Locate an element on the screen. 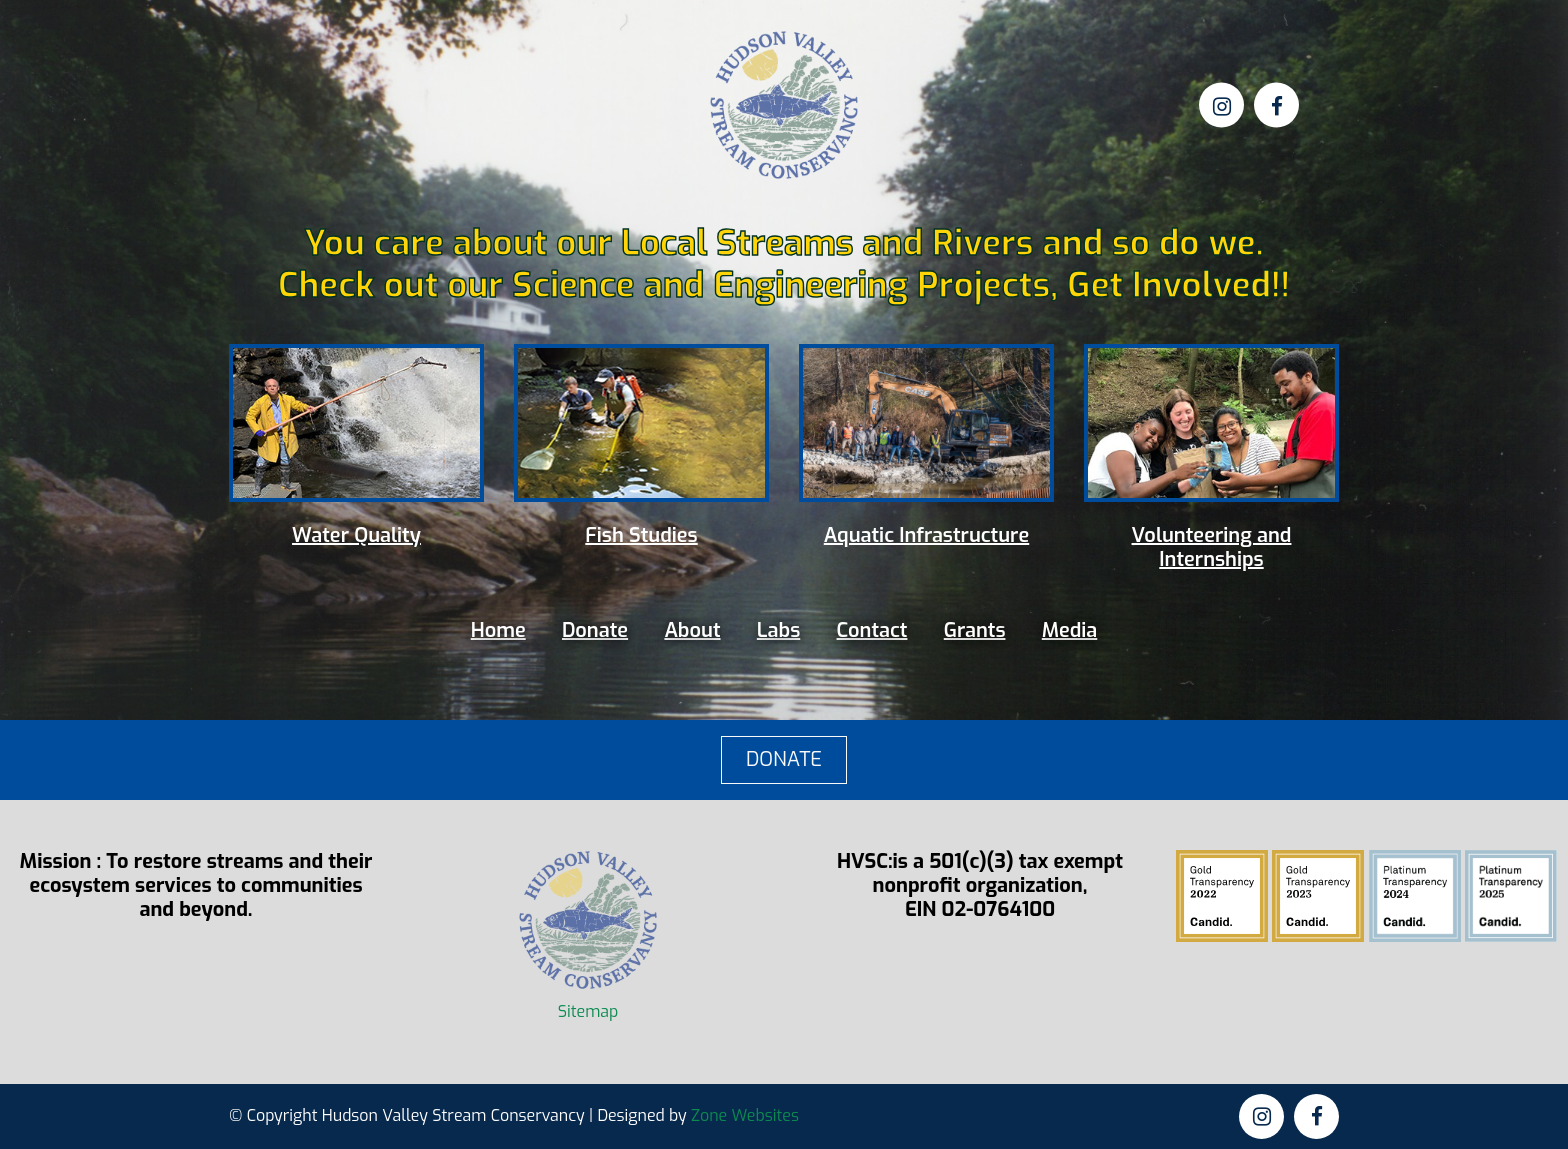 The height and width of the screenshot is (1149, 1568). Labs is located at coordinates (778, 630).